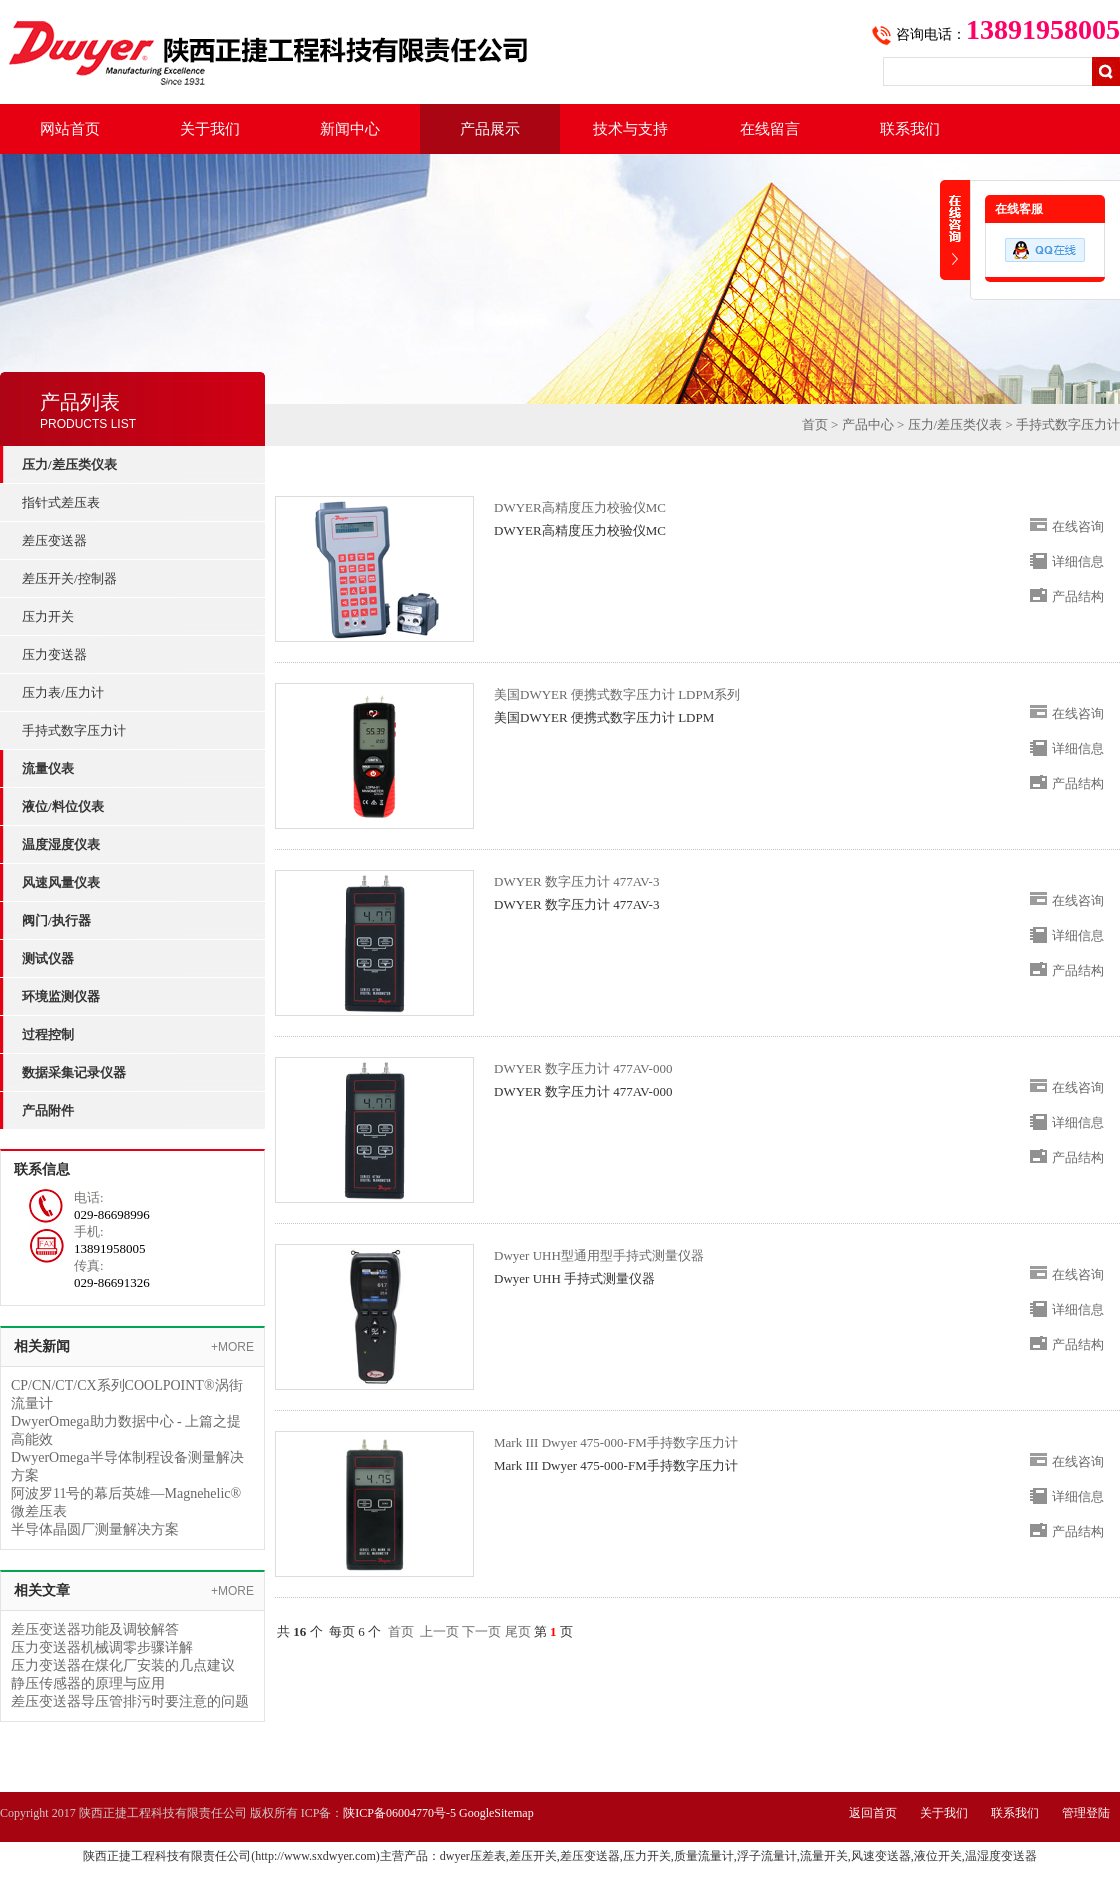 The height and width of the screenshot is (1878, 1120). I want to click on 联系我们, so click(910, 129).